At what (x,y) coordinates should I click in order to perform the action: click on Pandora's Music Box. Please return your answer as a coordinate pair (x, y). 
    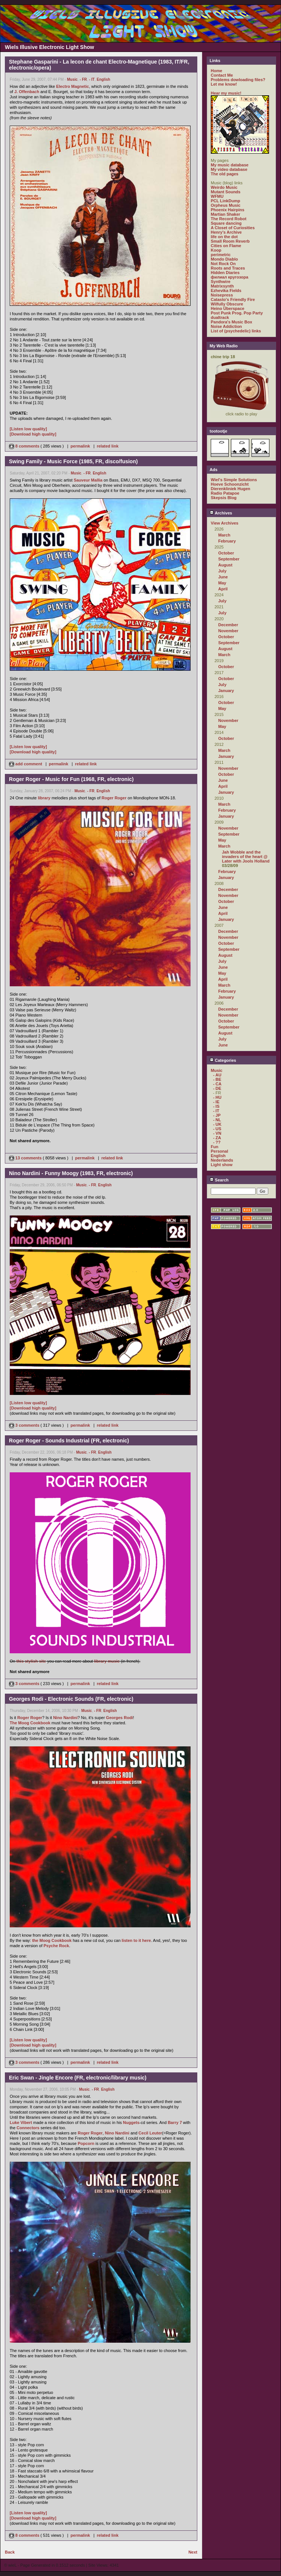
    Looking at the image, I should click on (231, 322).